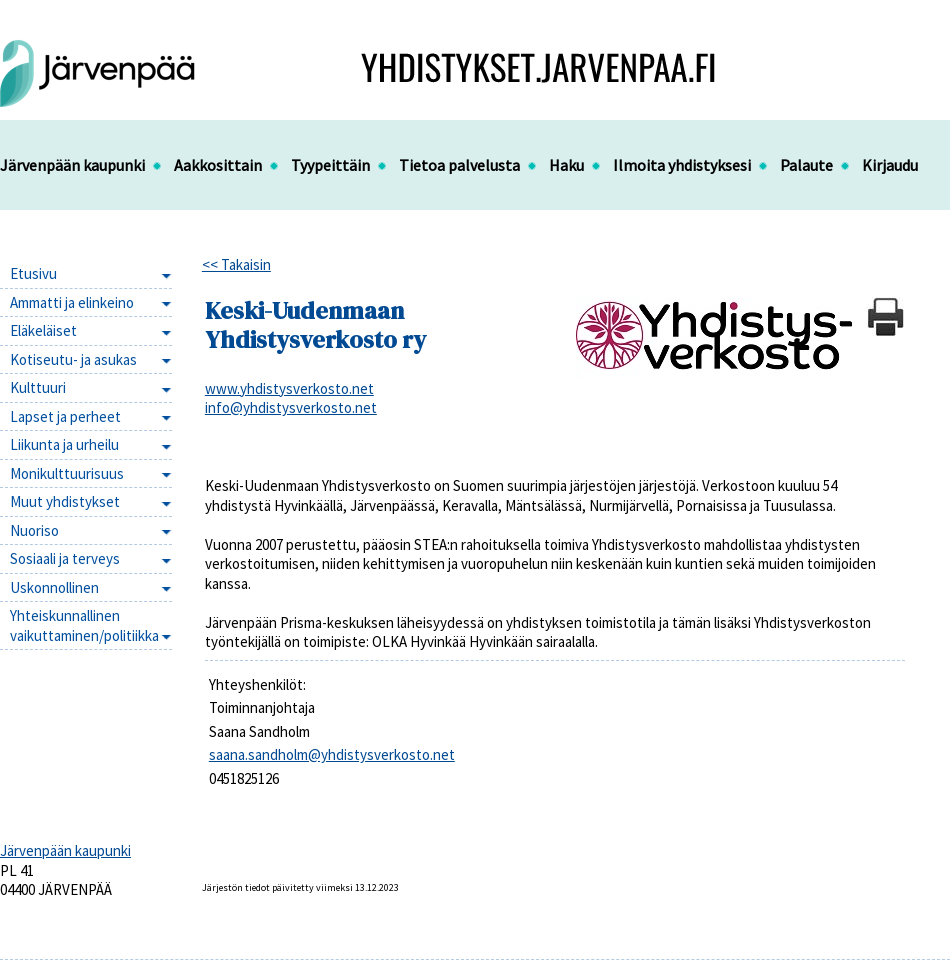 The width and height of the screenshot is (950, 980). Describe the element at coordinates (65, 558) in the screenshot. I see `Sosiaali ja terveys` at that location.